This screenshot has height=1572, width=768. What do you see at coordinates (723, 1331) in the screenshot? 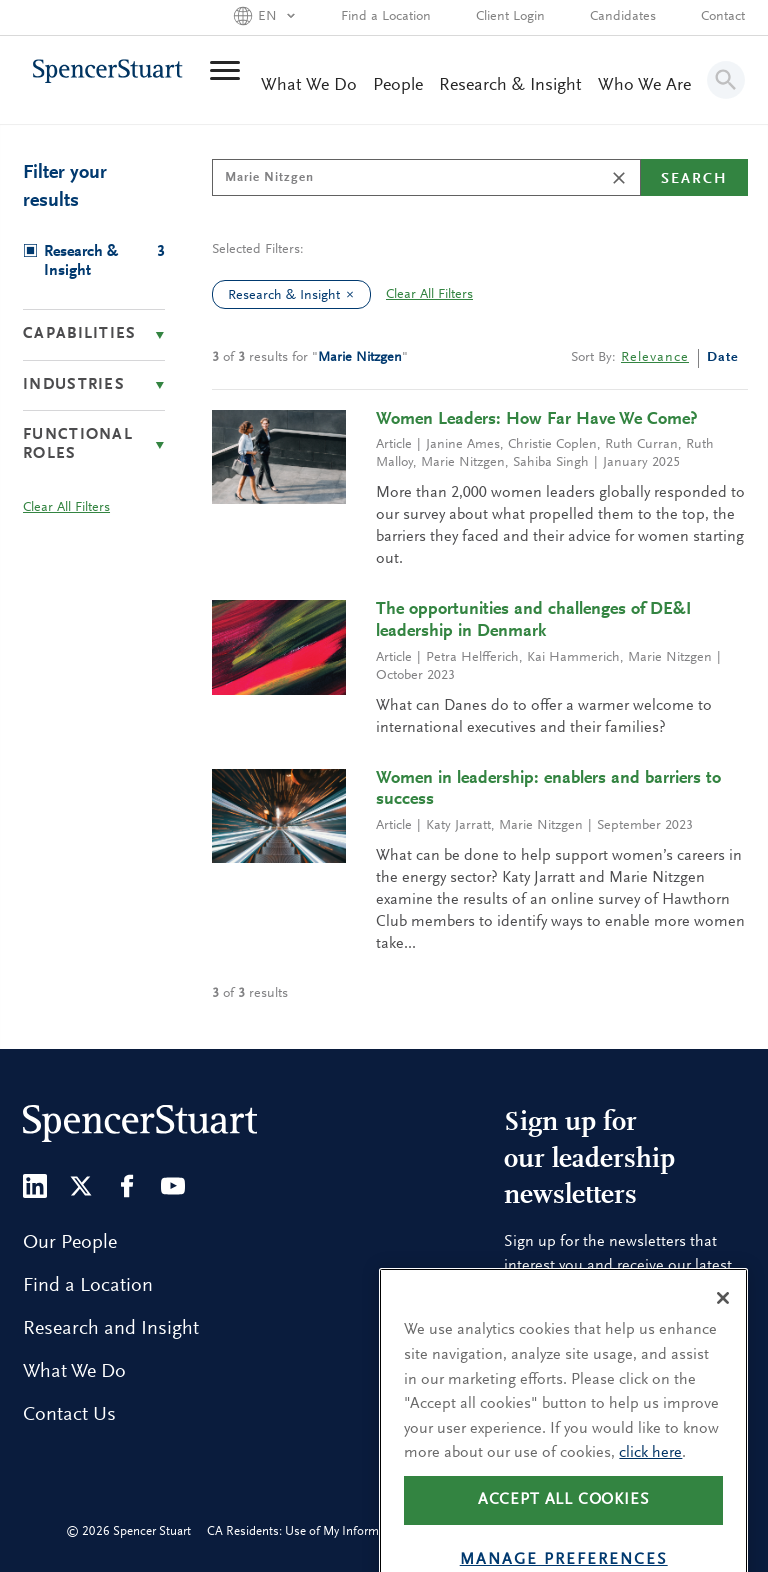
I see `[Close]` at bounding box center [723, 1331].